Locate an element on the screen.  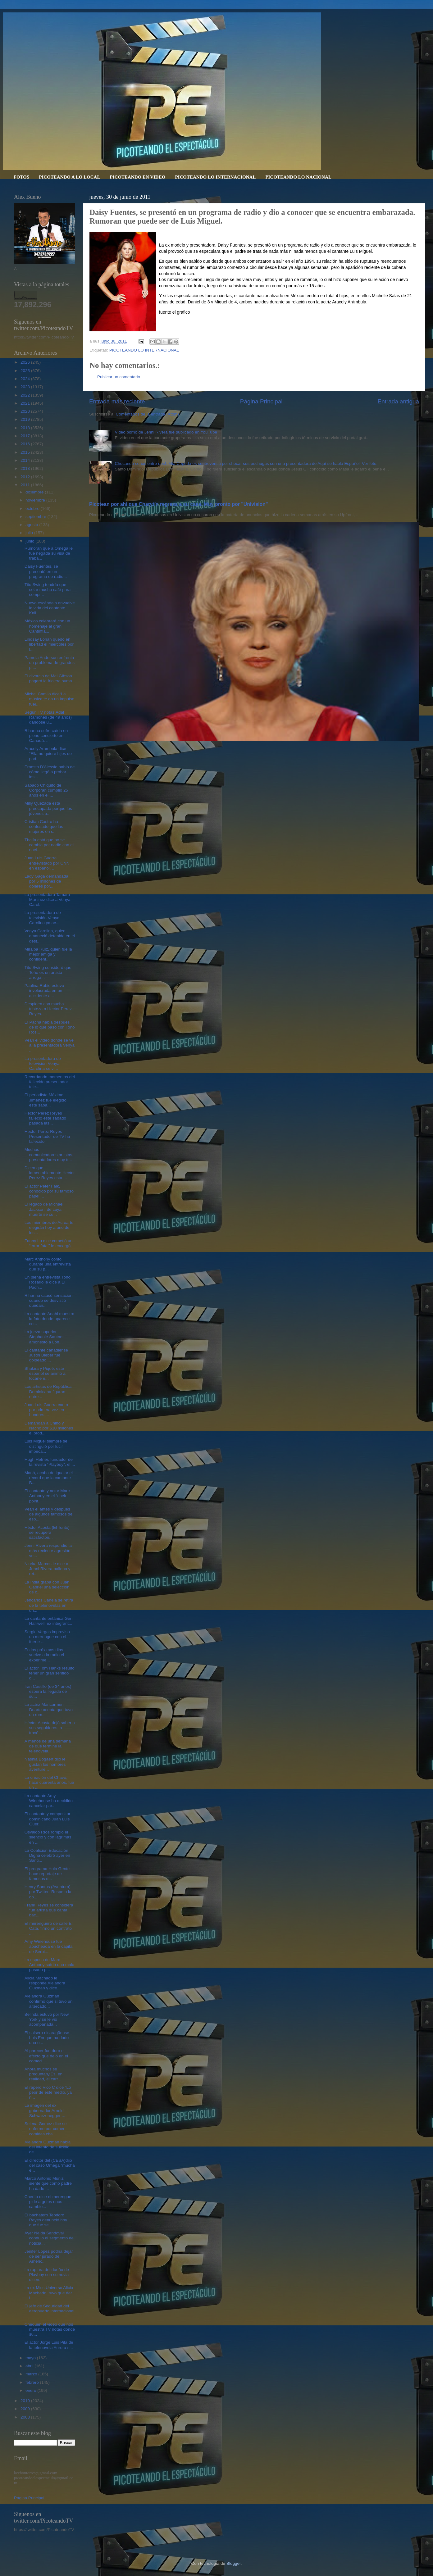
Según TV notas,Adal Ramones (de 49 años) dándose u... is located at coordinates (48, 717).